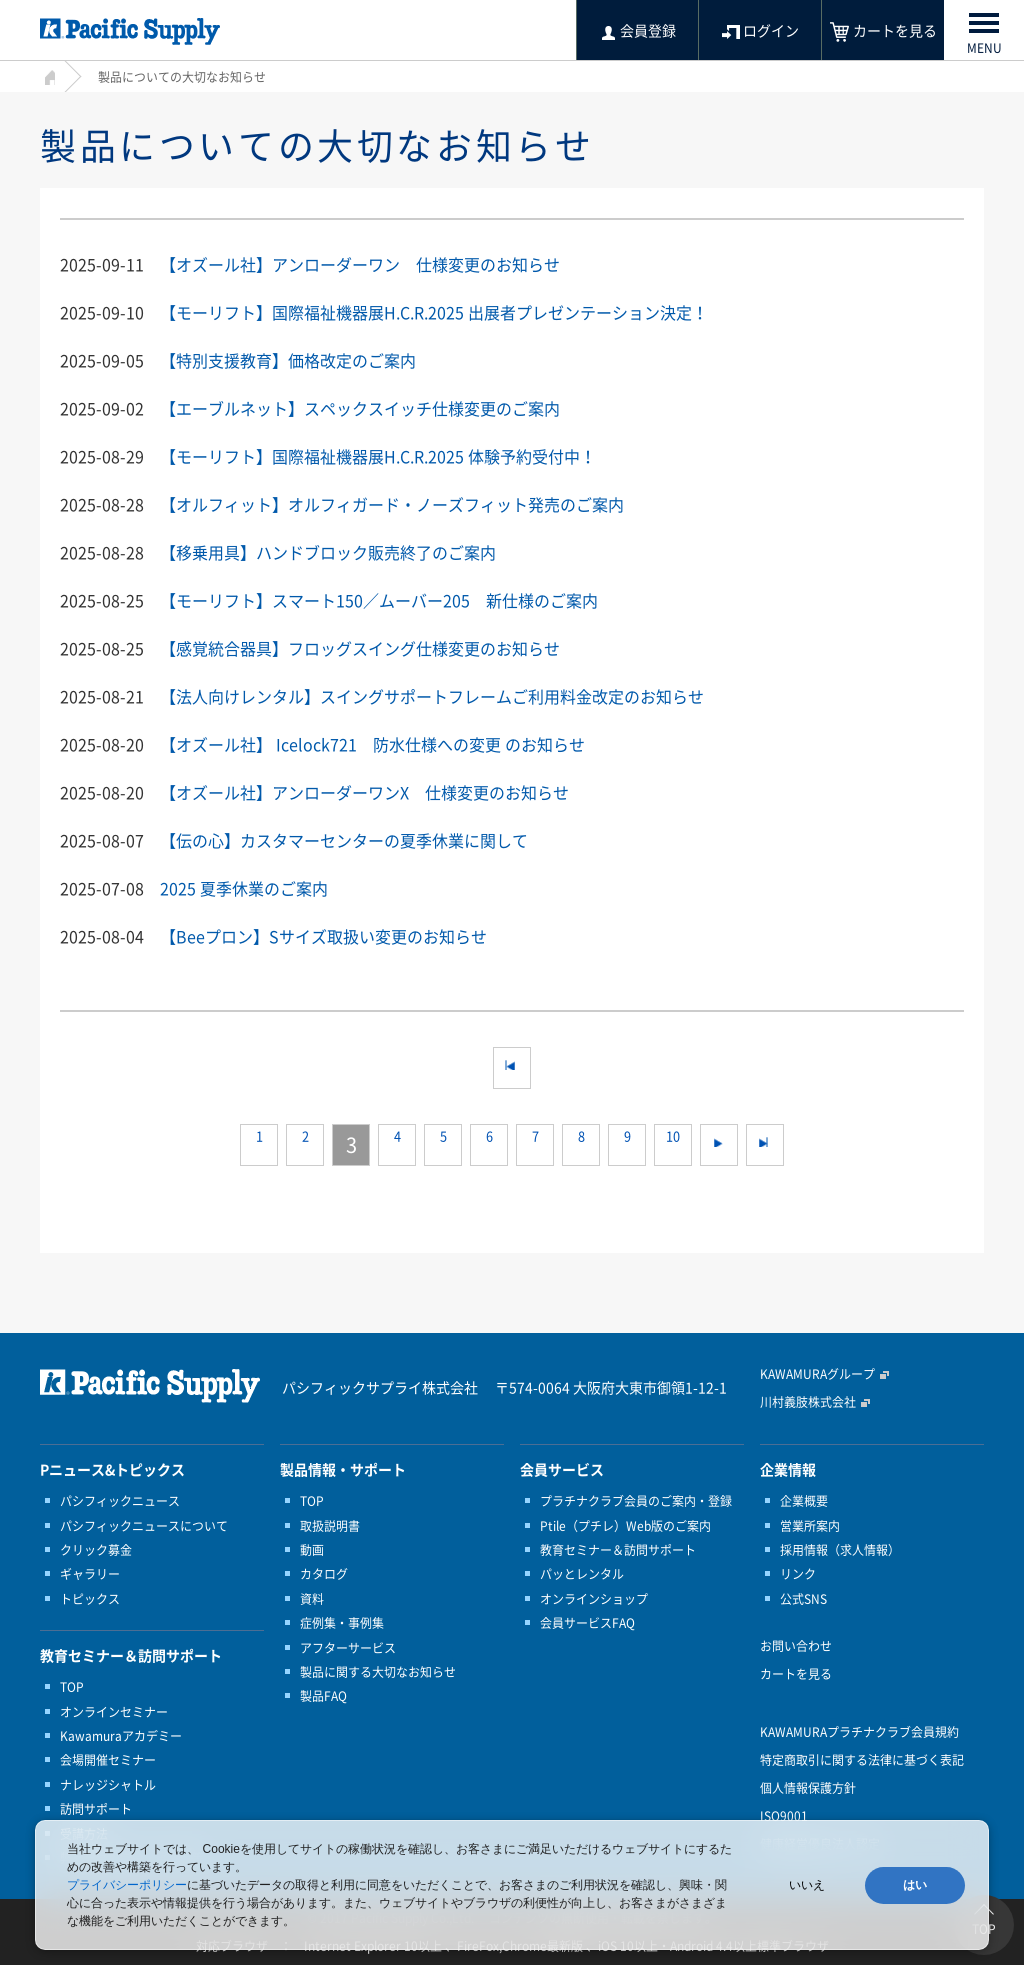  I want to click on いいえ, so click(807, 1885).